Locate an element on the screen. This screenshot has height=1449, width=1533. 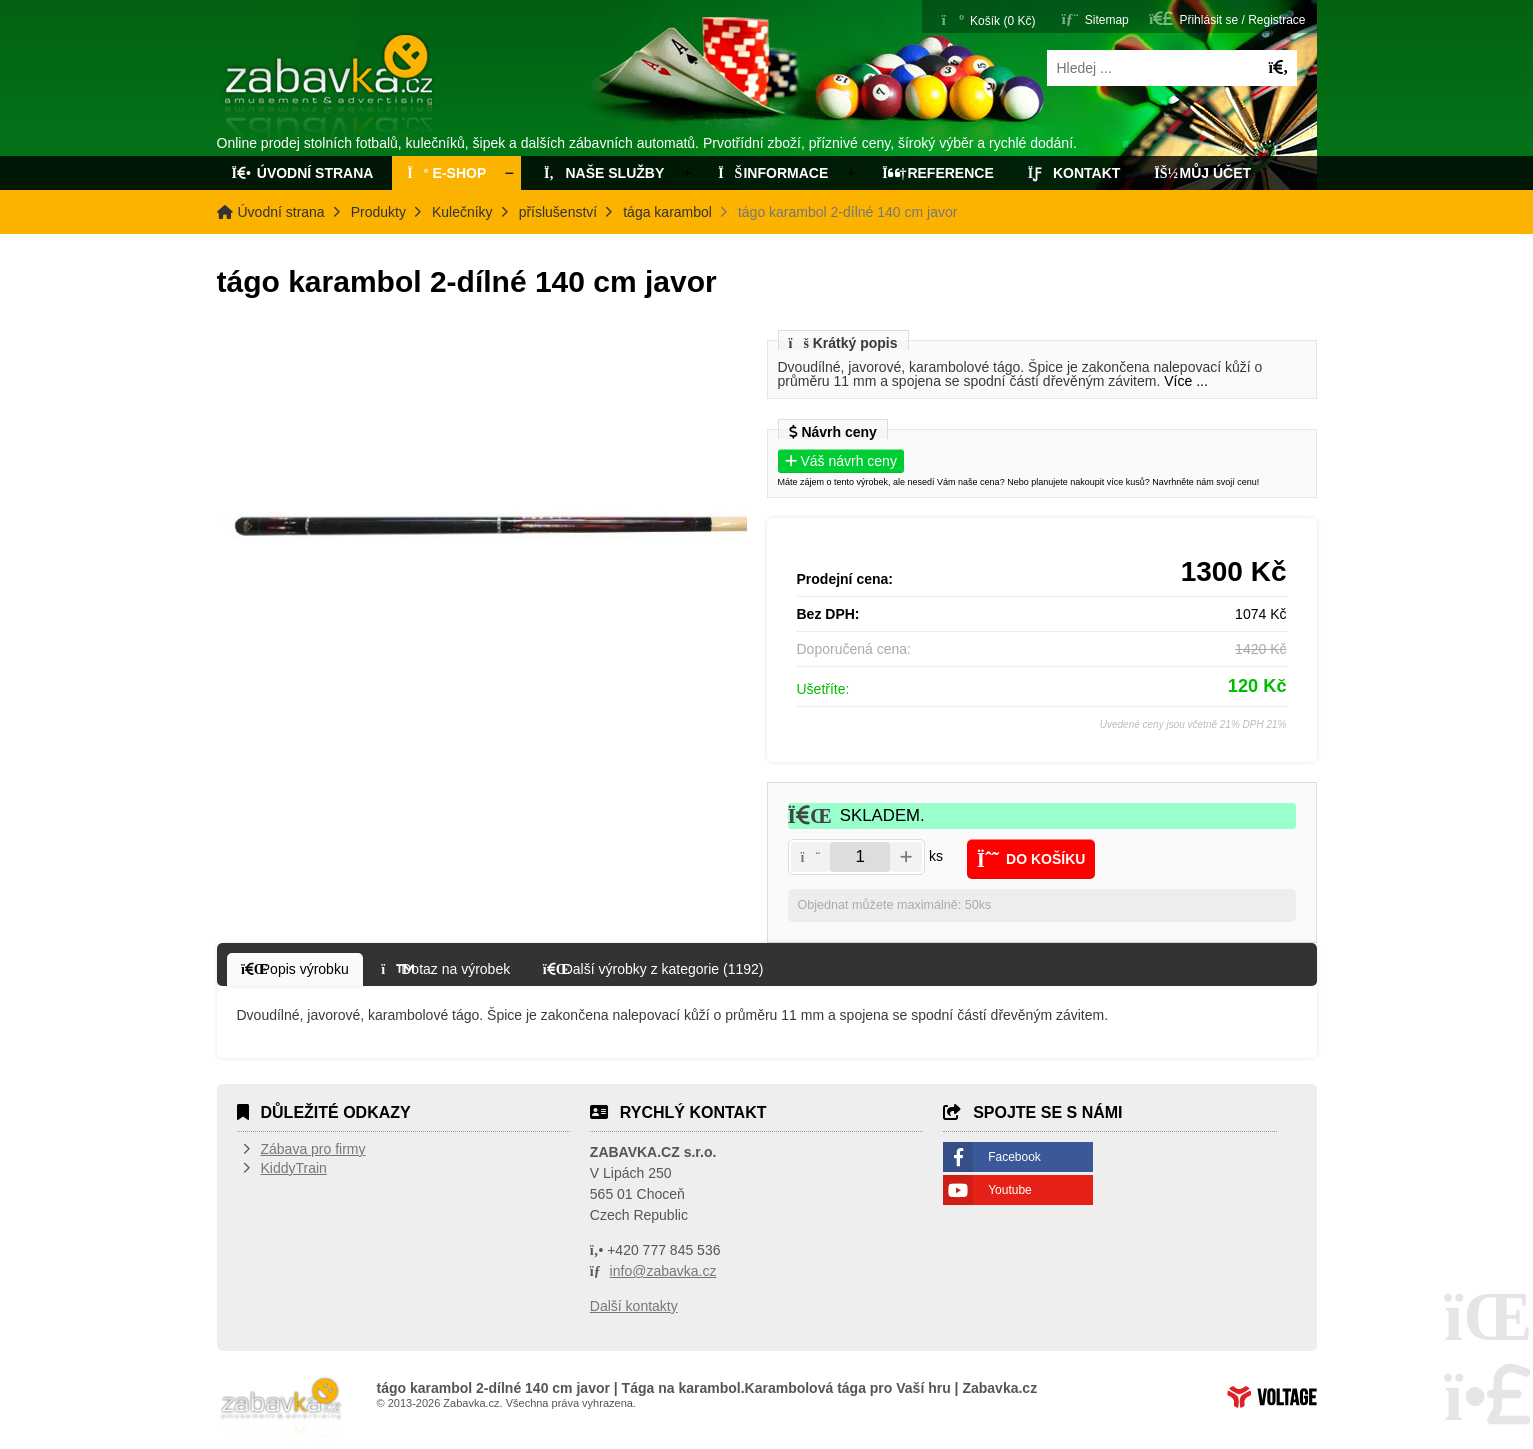
E-Shop is located at coordinates (446, 173).